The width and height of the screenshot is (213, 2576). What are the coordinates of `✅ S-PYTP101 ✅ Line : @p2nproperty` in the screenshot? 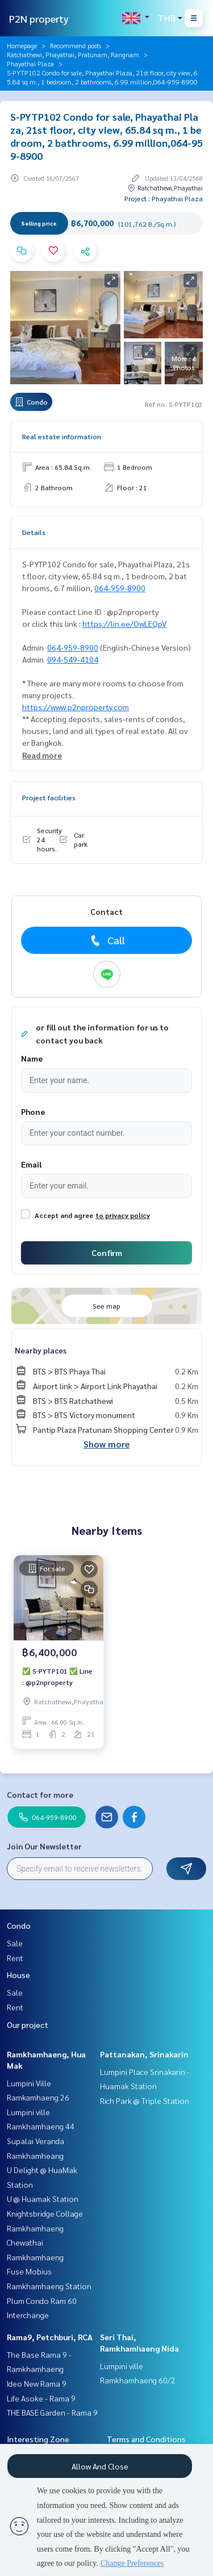 It's located at (57, 1676).